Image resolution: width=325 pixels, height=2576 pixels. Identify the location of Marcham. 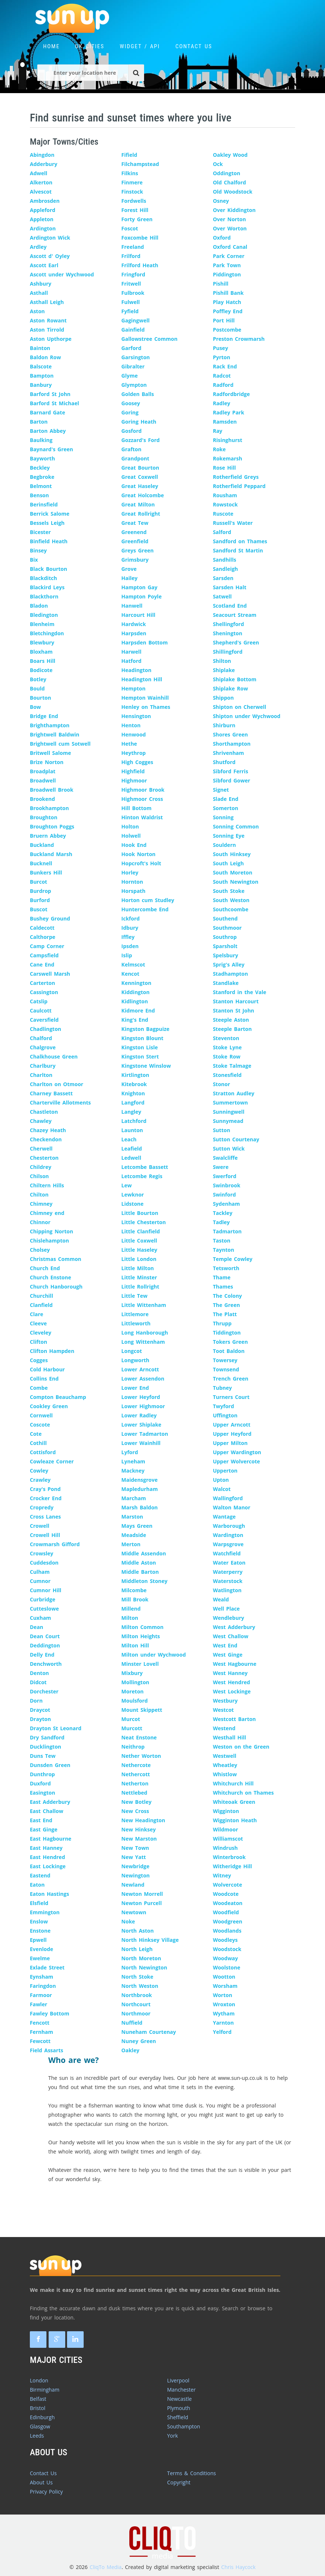
(133, 1498).